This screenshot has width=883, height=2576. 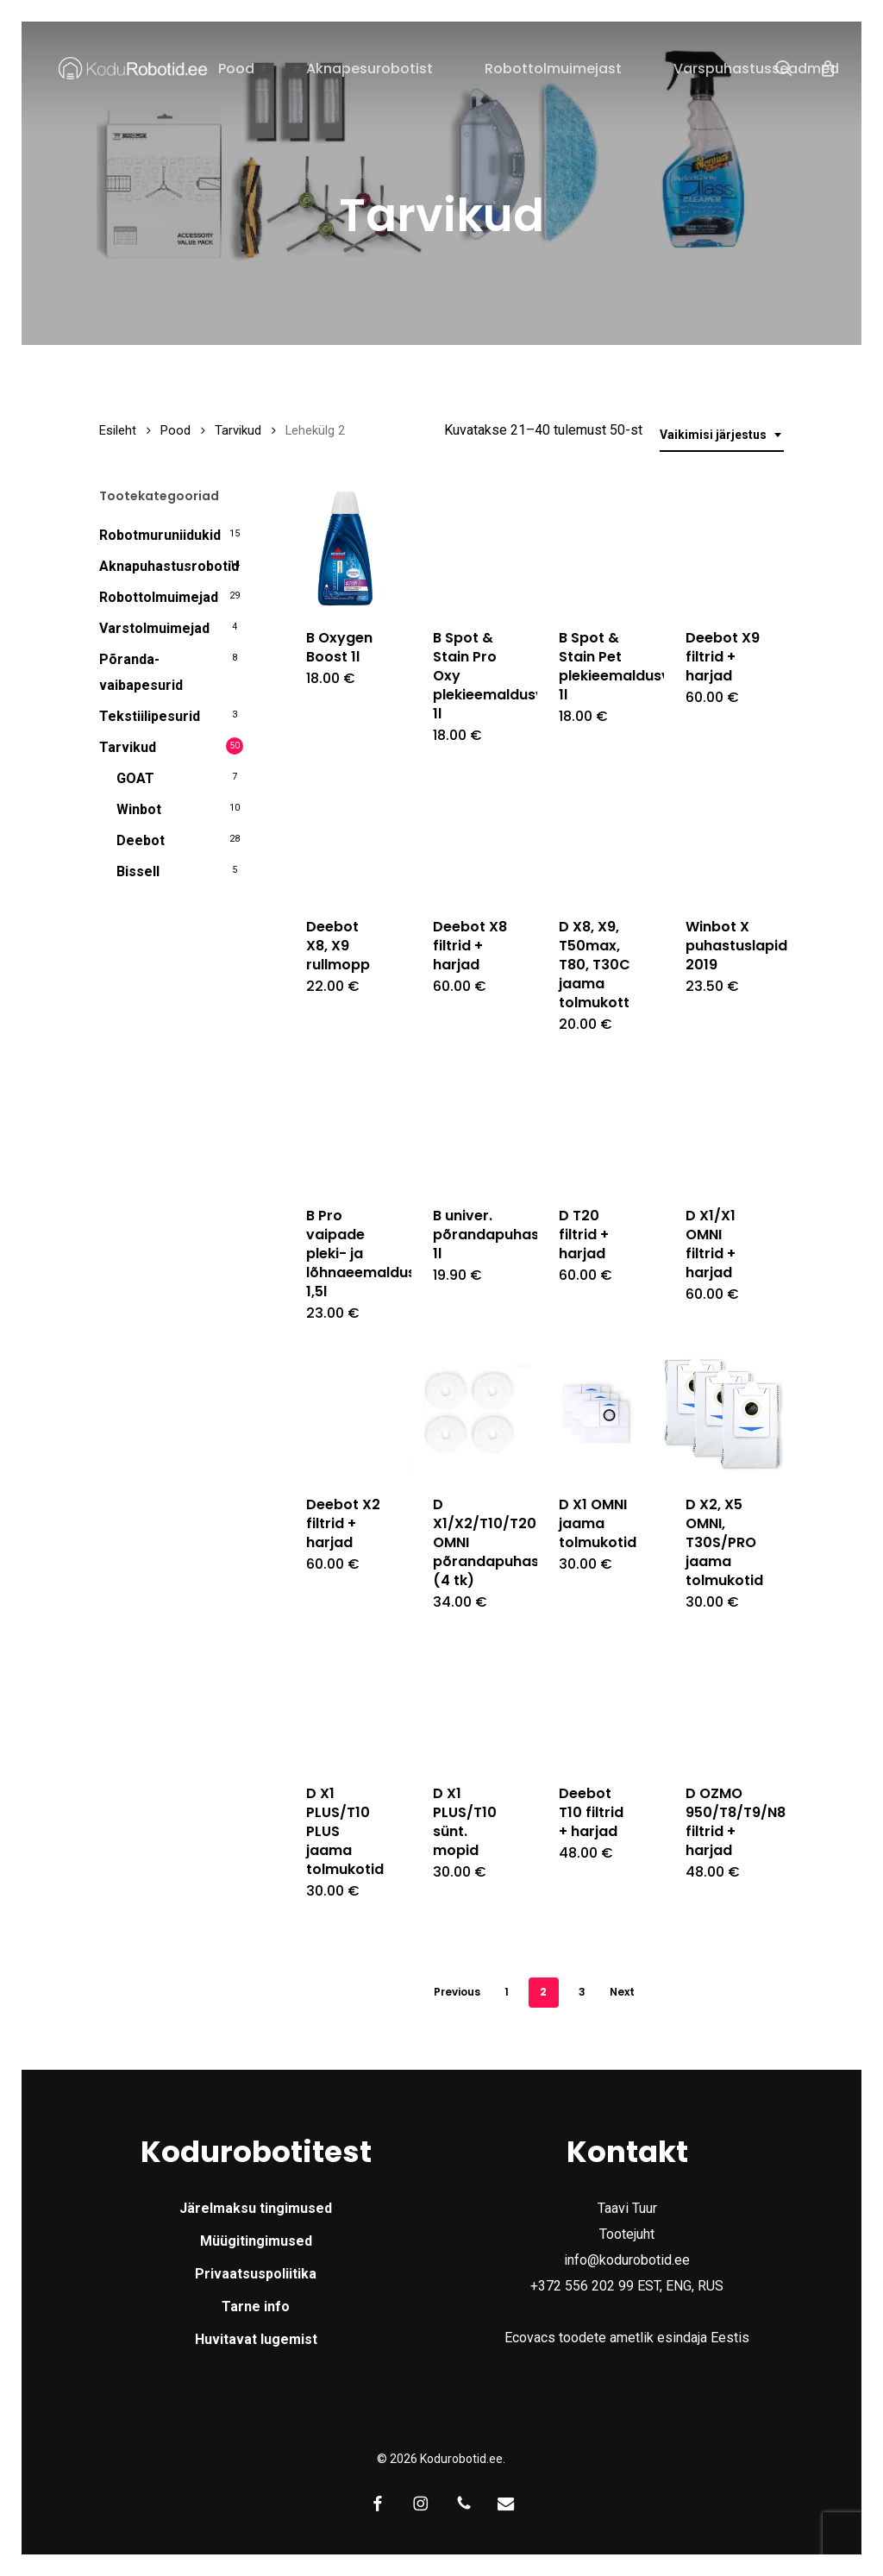 What do you see at coordinates (596, 836) in the screenshot?
I see `[D X8, X9, T50max, T80, T30C jaama tolmukott]` at bounding box center [596, 836].